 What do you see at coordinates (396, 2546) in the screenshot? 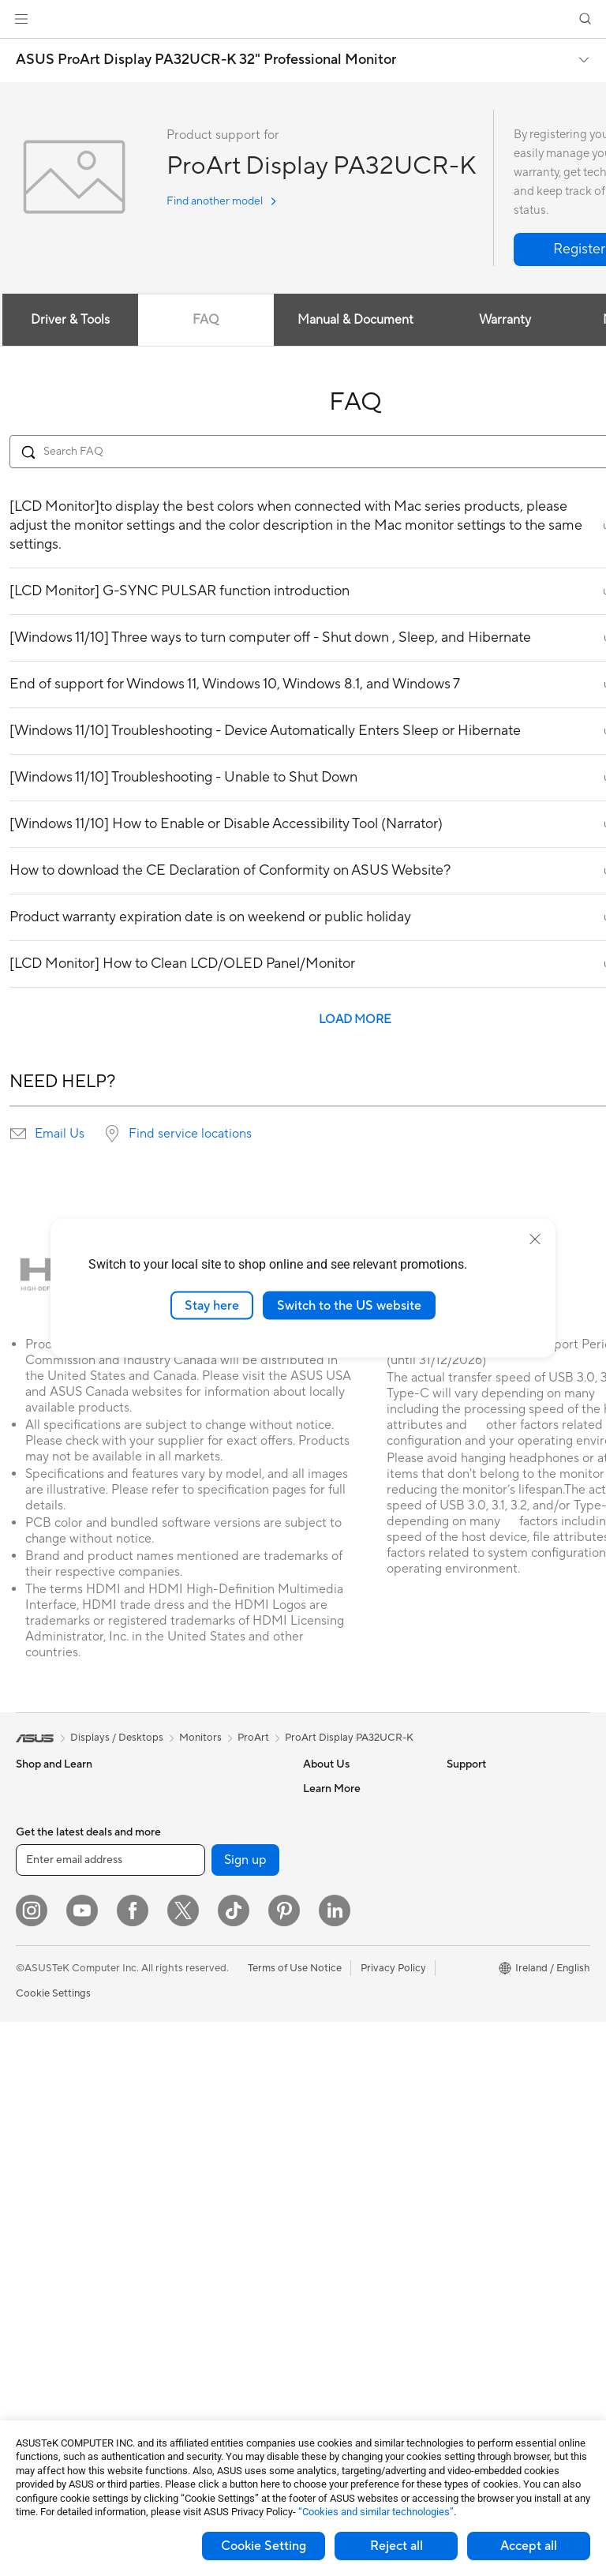
I see `Reject all` at bounding box center [396, 2546].